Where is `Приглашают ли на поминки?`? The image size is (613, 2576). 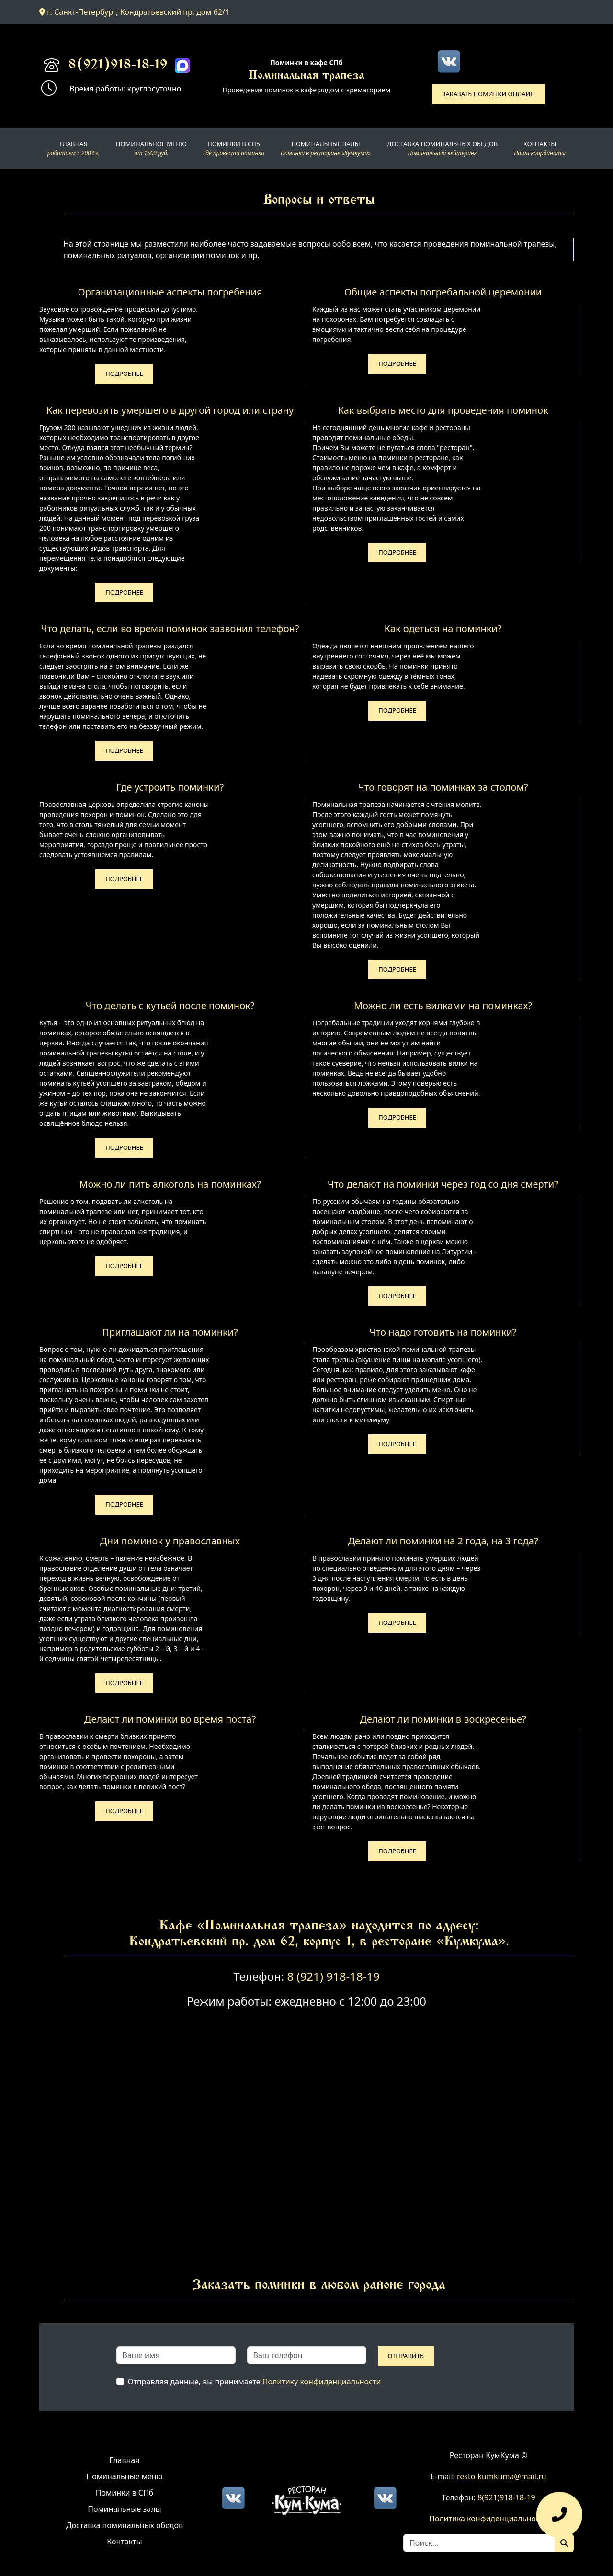 Приглашают ли на поминки? is located at coordinates (170, 1332).